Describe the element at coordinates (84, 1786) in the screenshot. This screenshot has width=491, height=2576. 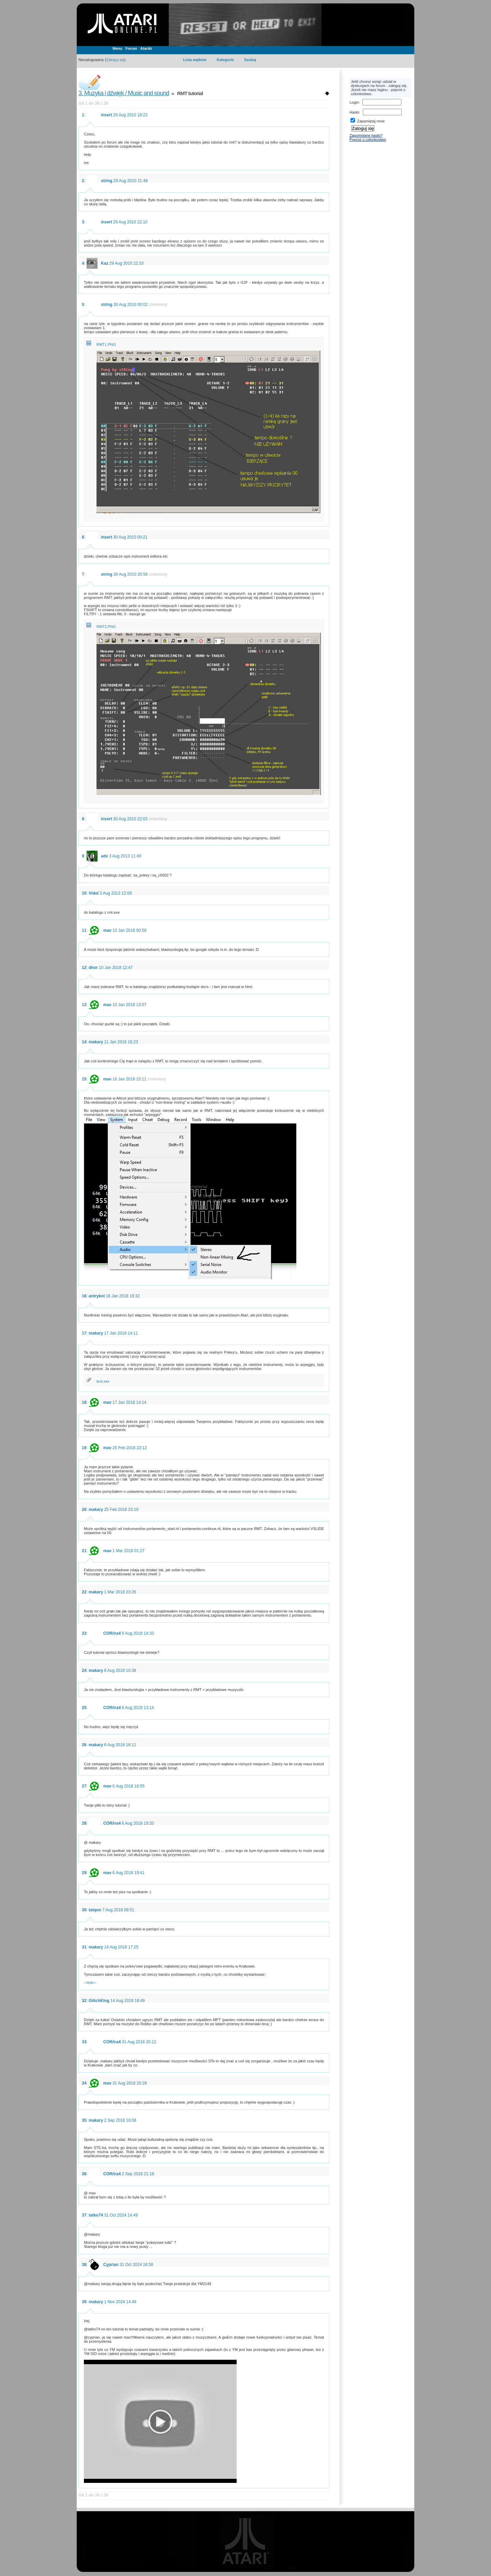
I see `27` at that location.